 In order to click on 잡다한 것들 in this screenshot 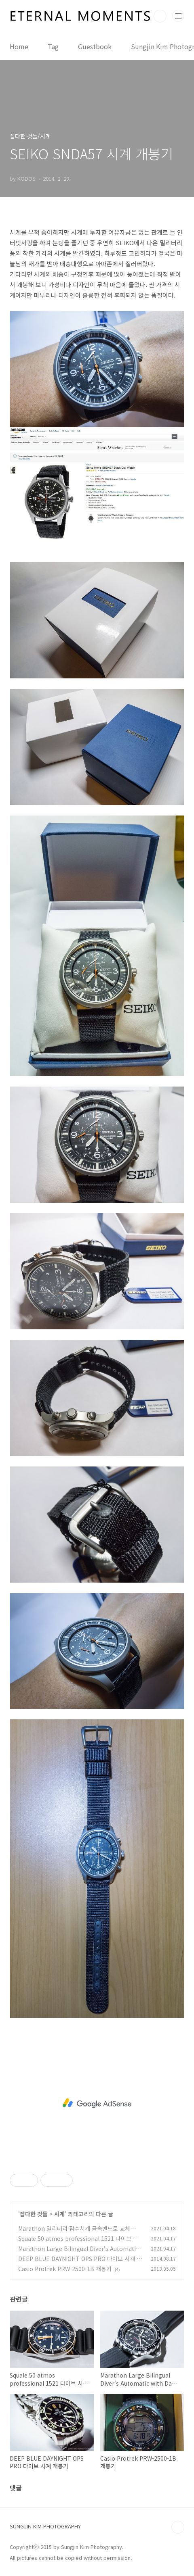, I will do `click(34, 2214)`.